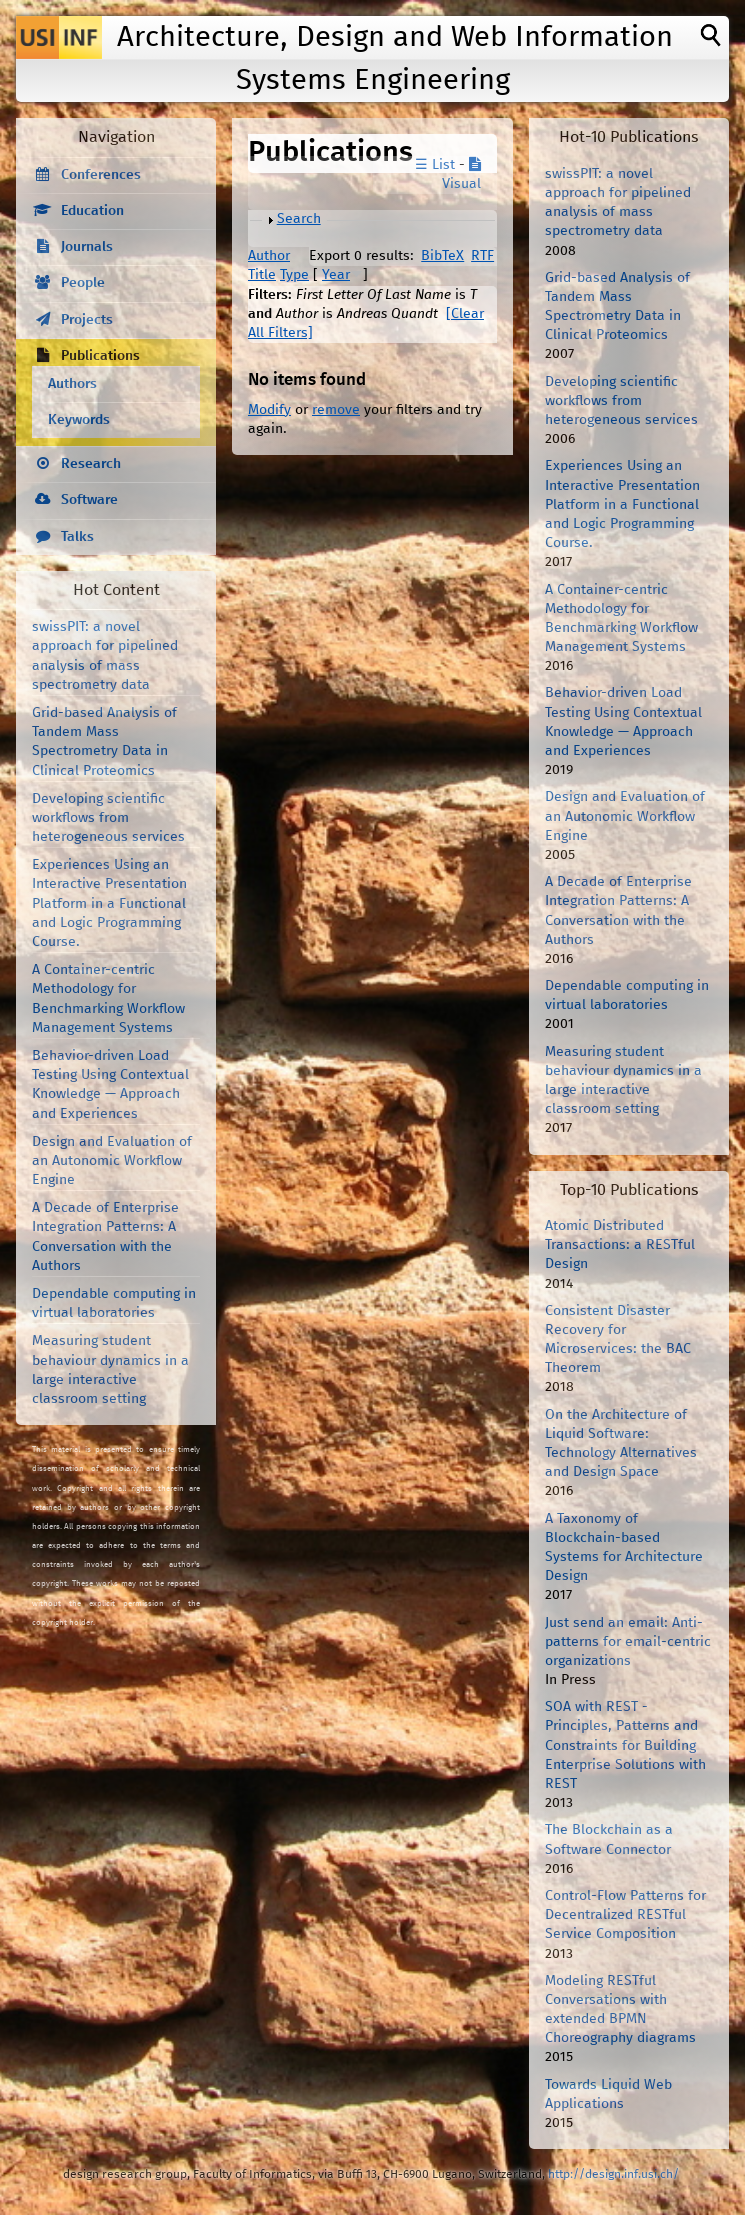 The image size is (745, 2215). What do you see at coordinates (91, 464) in the screenshot?
I see `Research` at bounding box center [91, 464].